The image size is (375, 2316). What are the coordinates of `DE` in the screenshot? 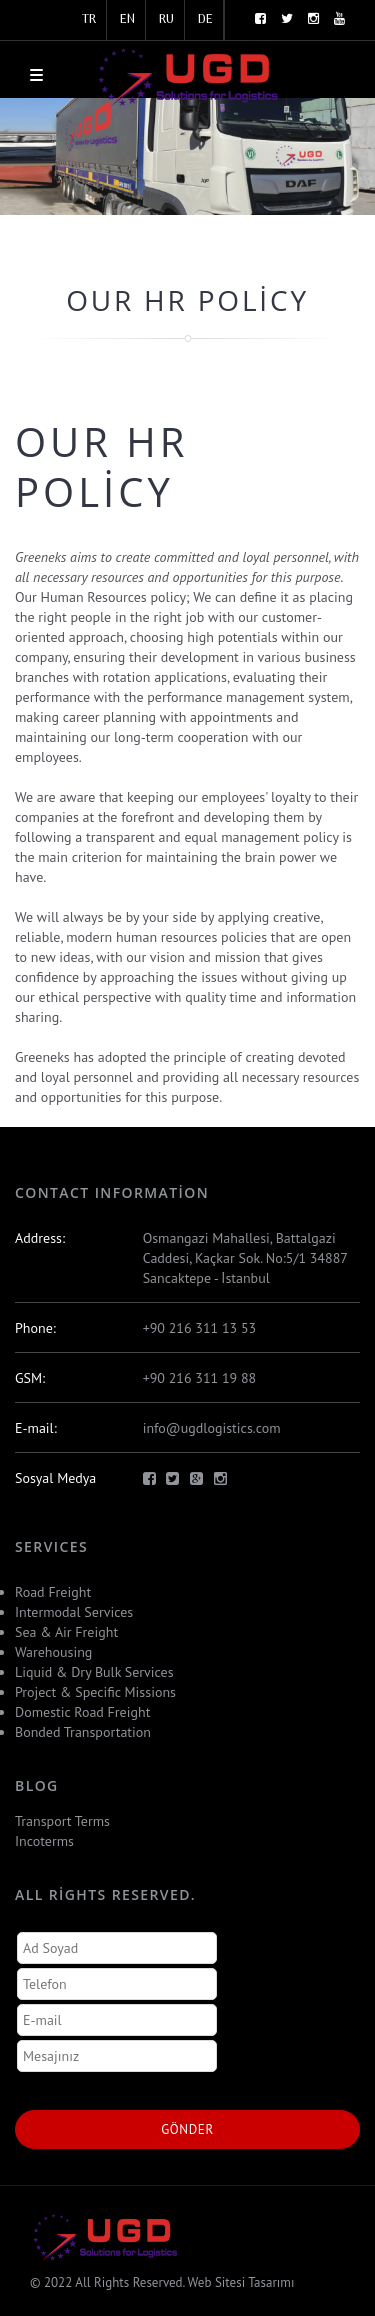 It's located at (205, 19).